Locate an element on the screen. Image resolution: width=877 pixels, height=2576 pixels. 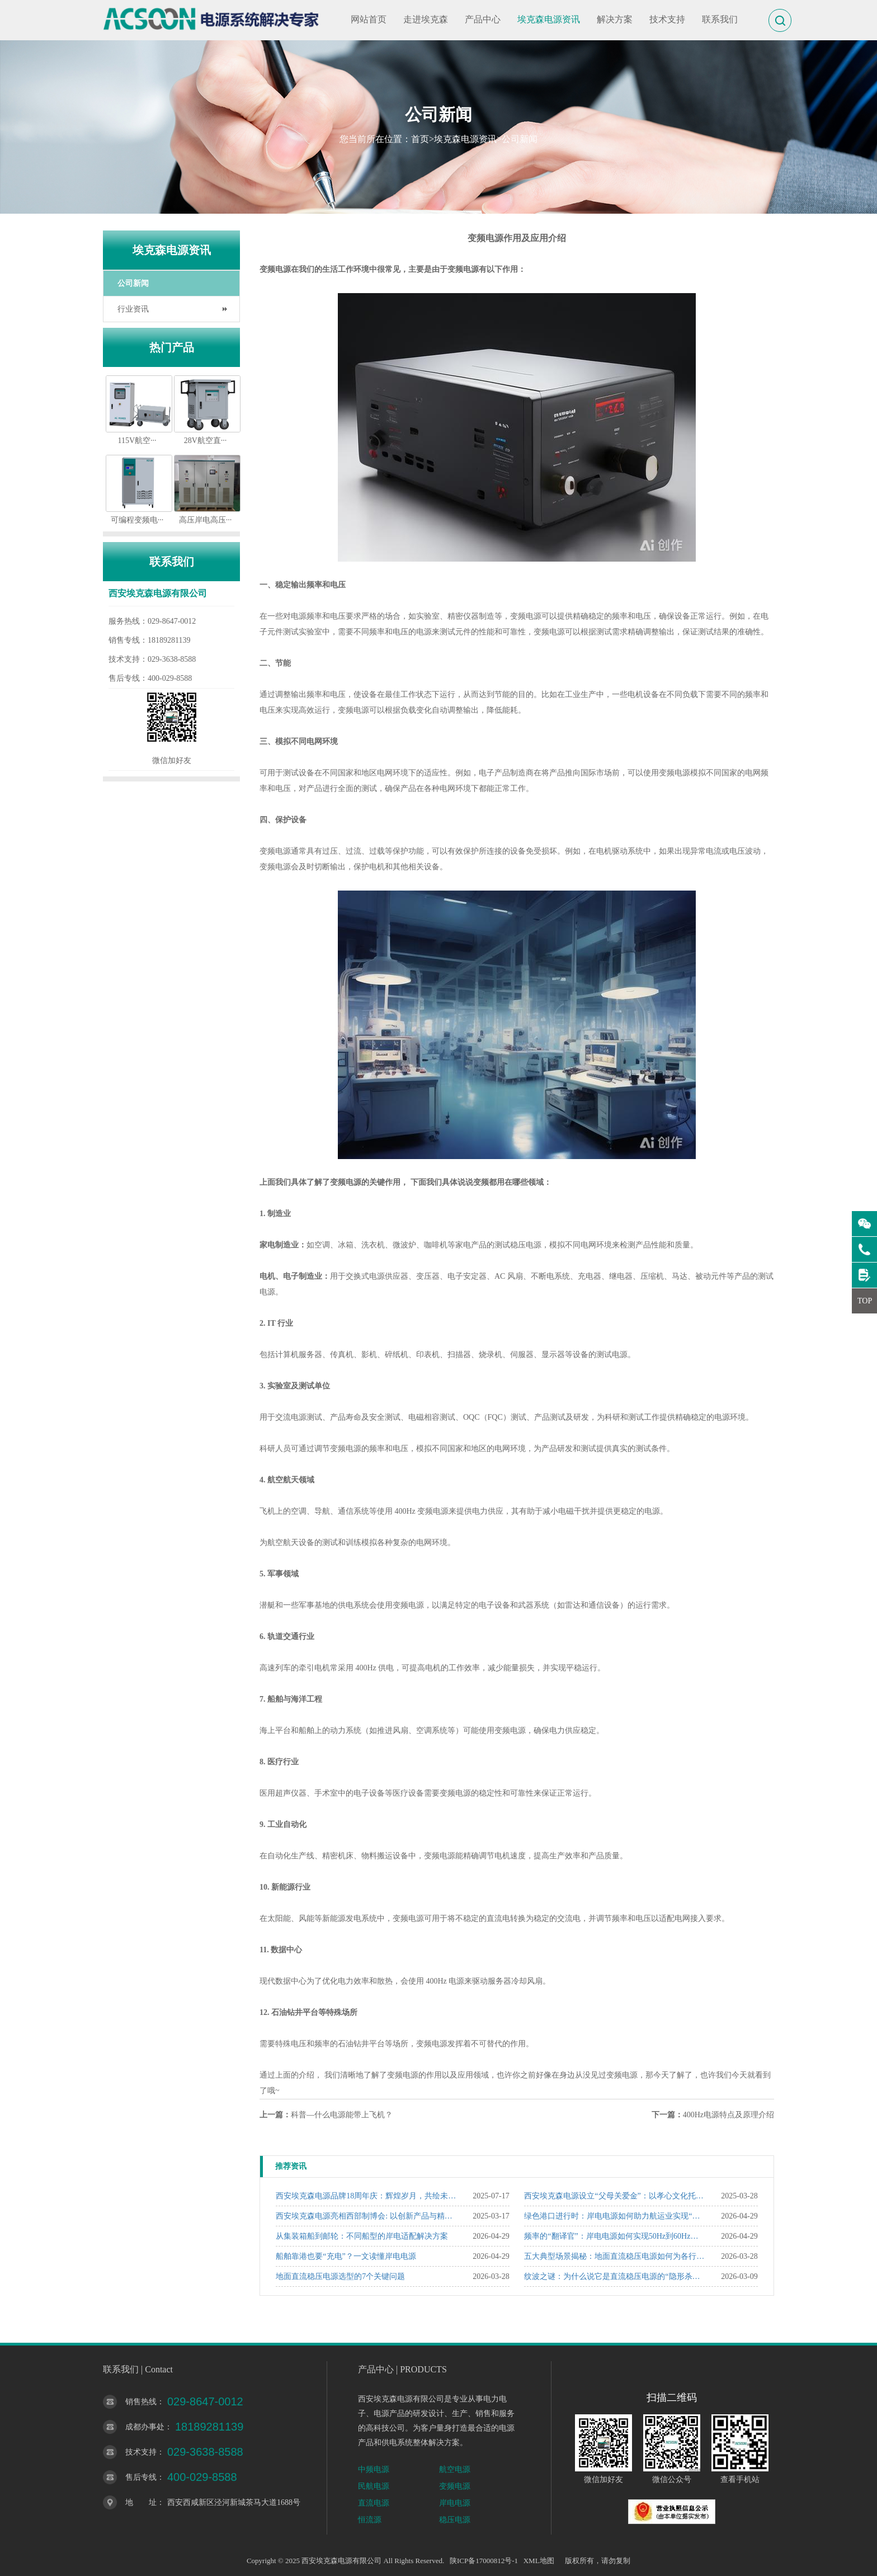
埃克森电源资讯 is located at coordinates (548, 19).